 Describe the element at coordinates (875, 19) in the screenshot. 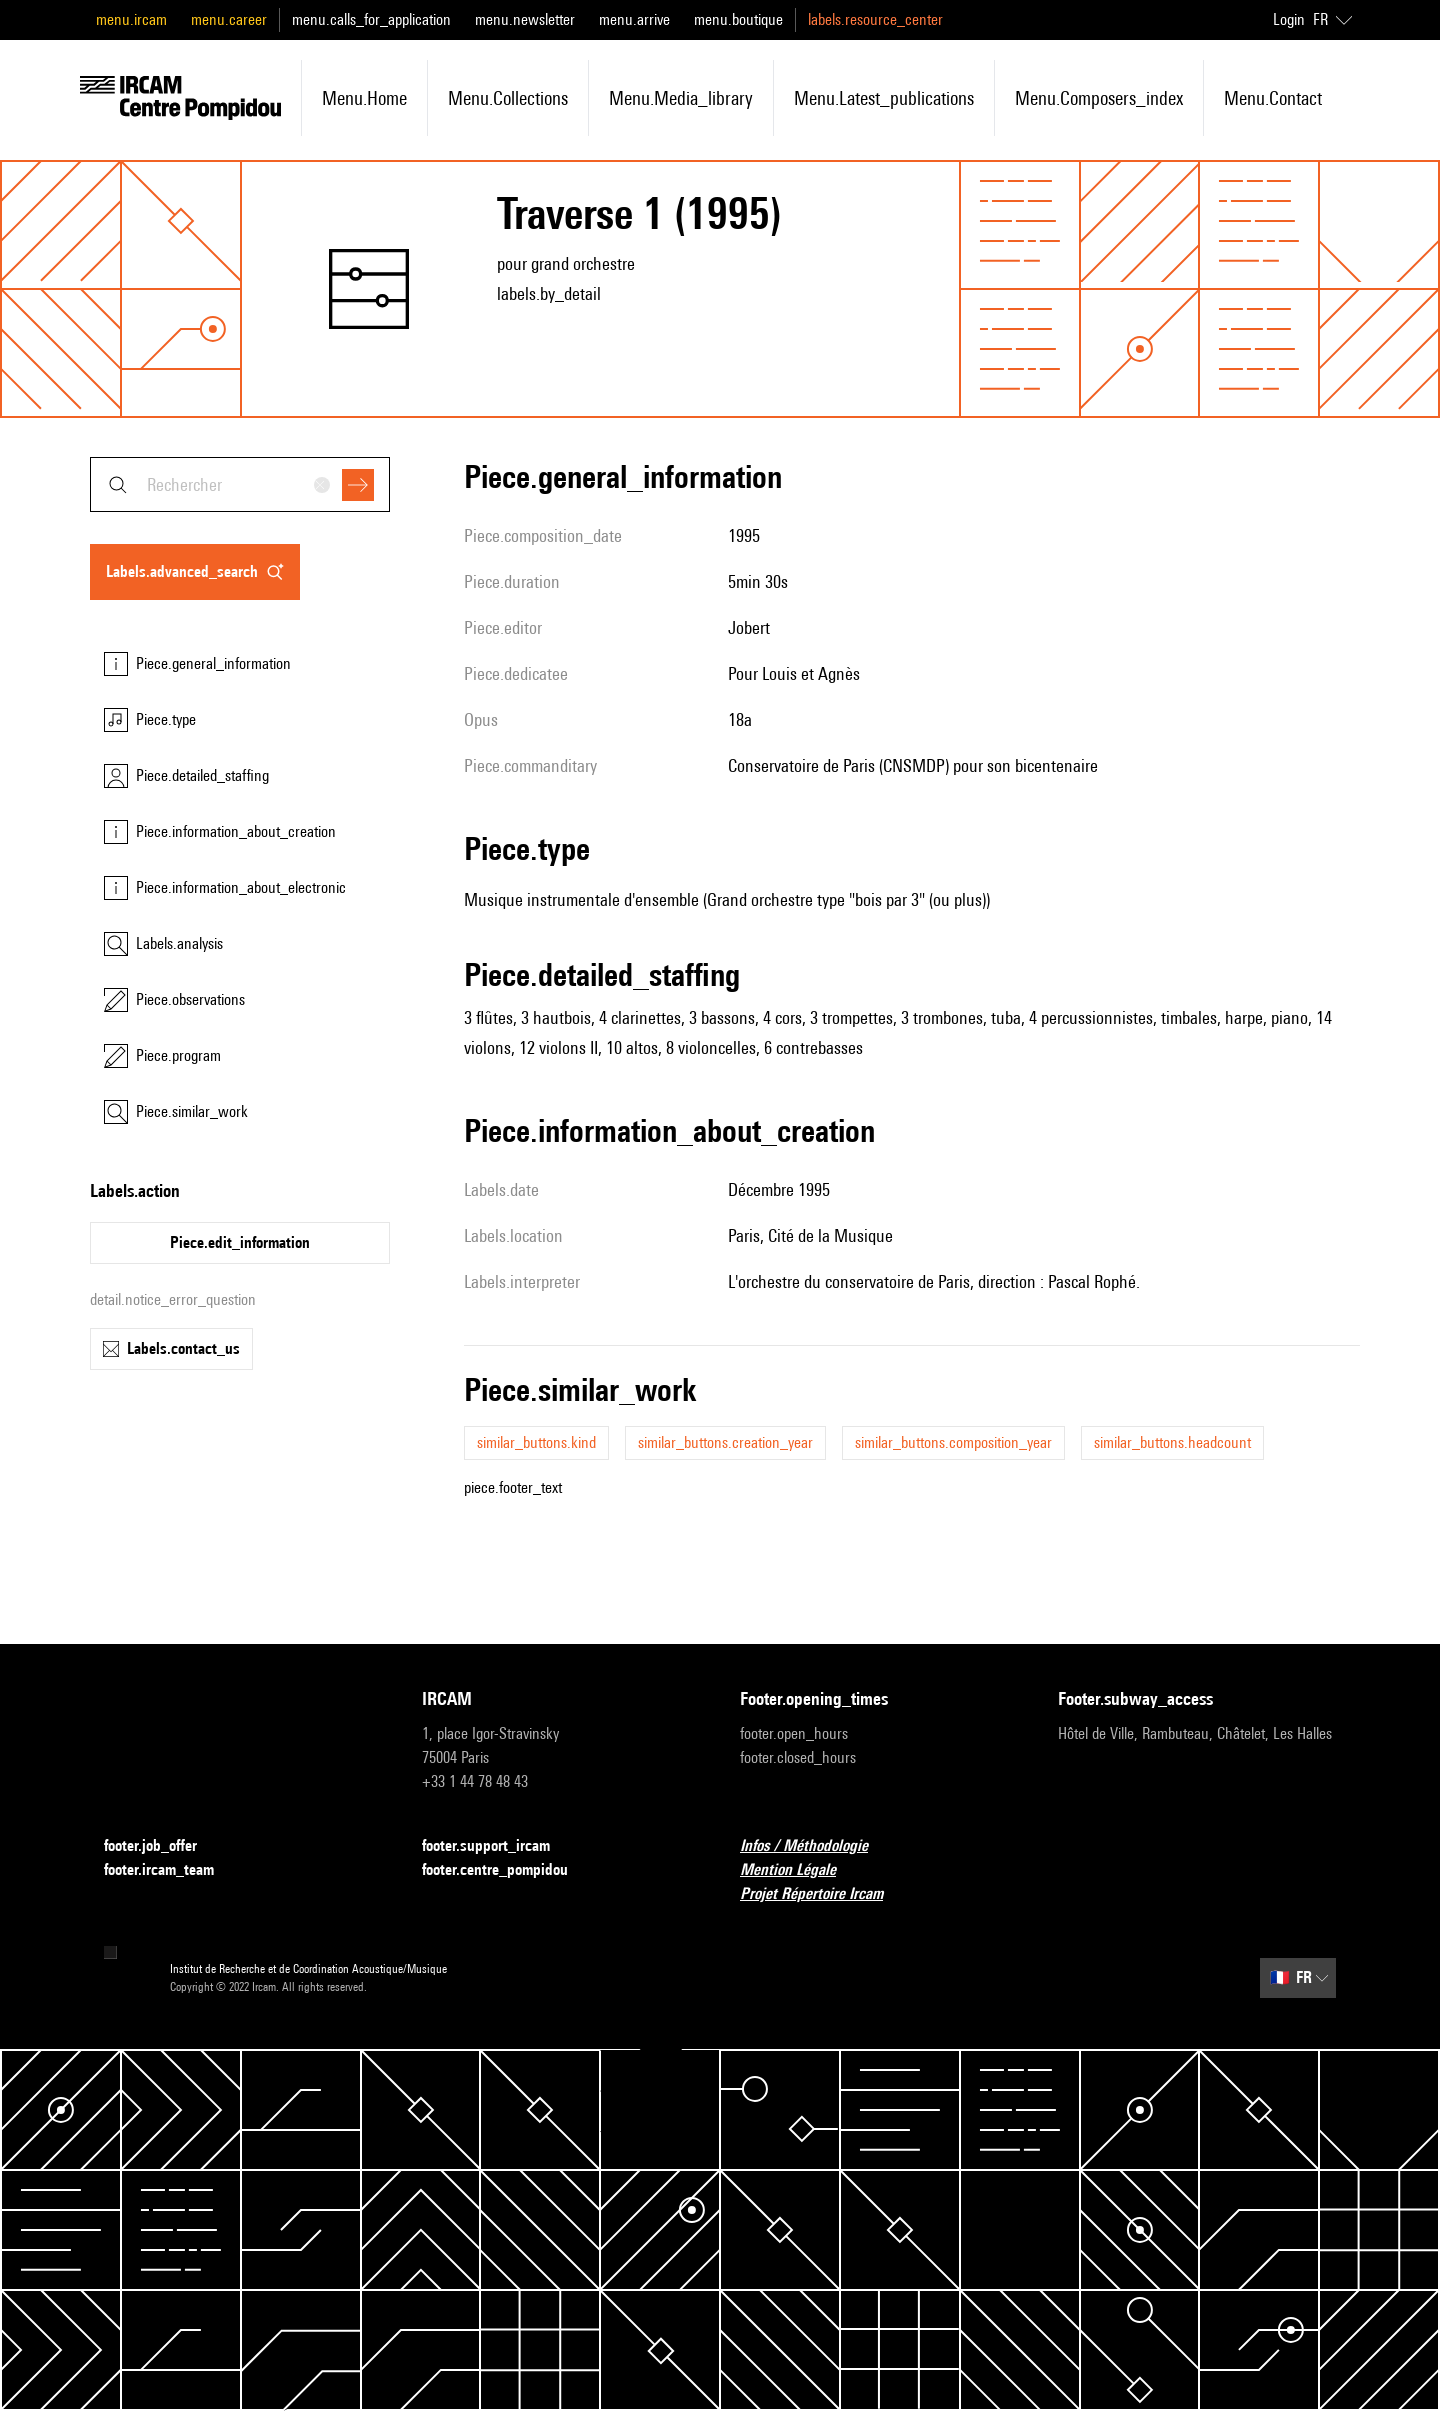

I see `labels.resource_center` at that location.